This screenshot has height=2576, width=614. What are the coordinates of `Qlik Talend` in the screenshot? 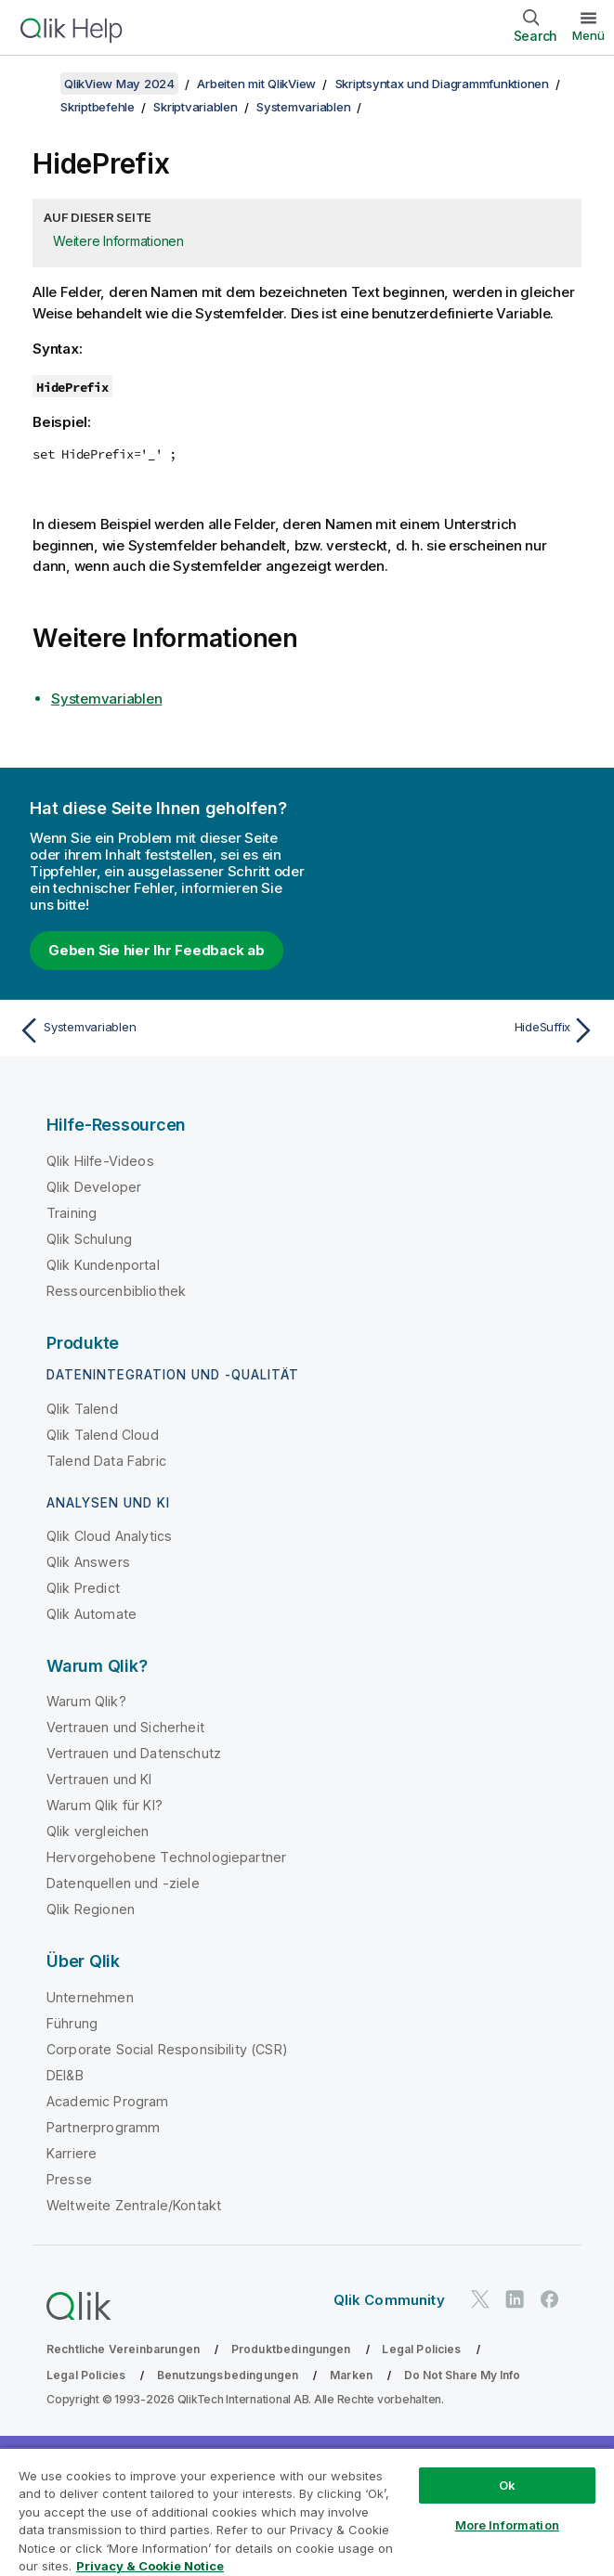 It's located at (82, 1409).